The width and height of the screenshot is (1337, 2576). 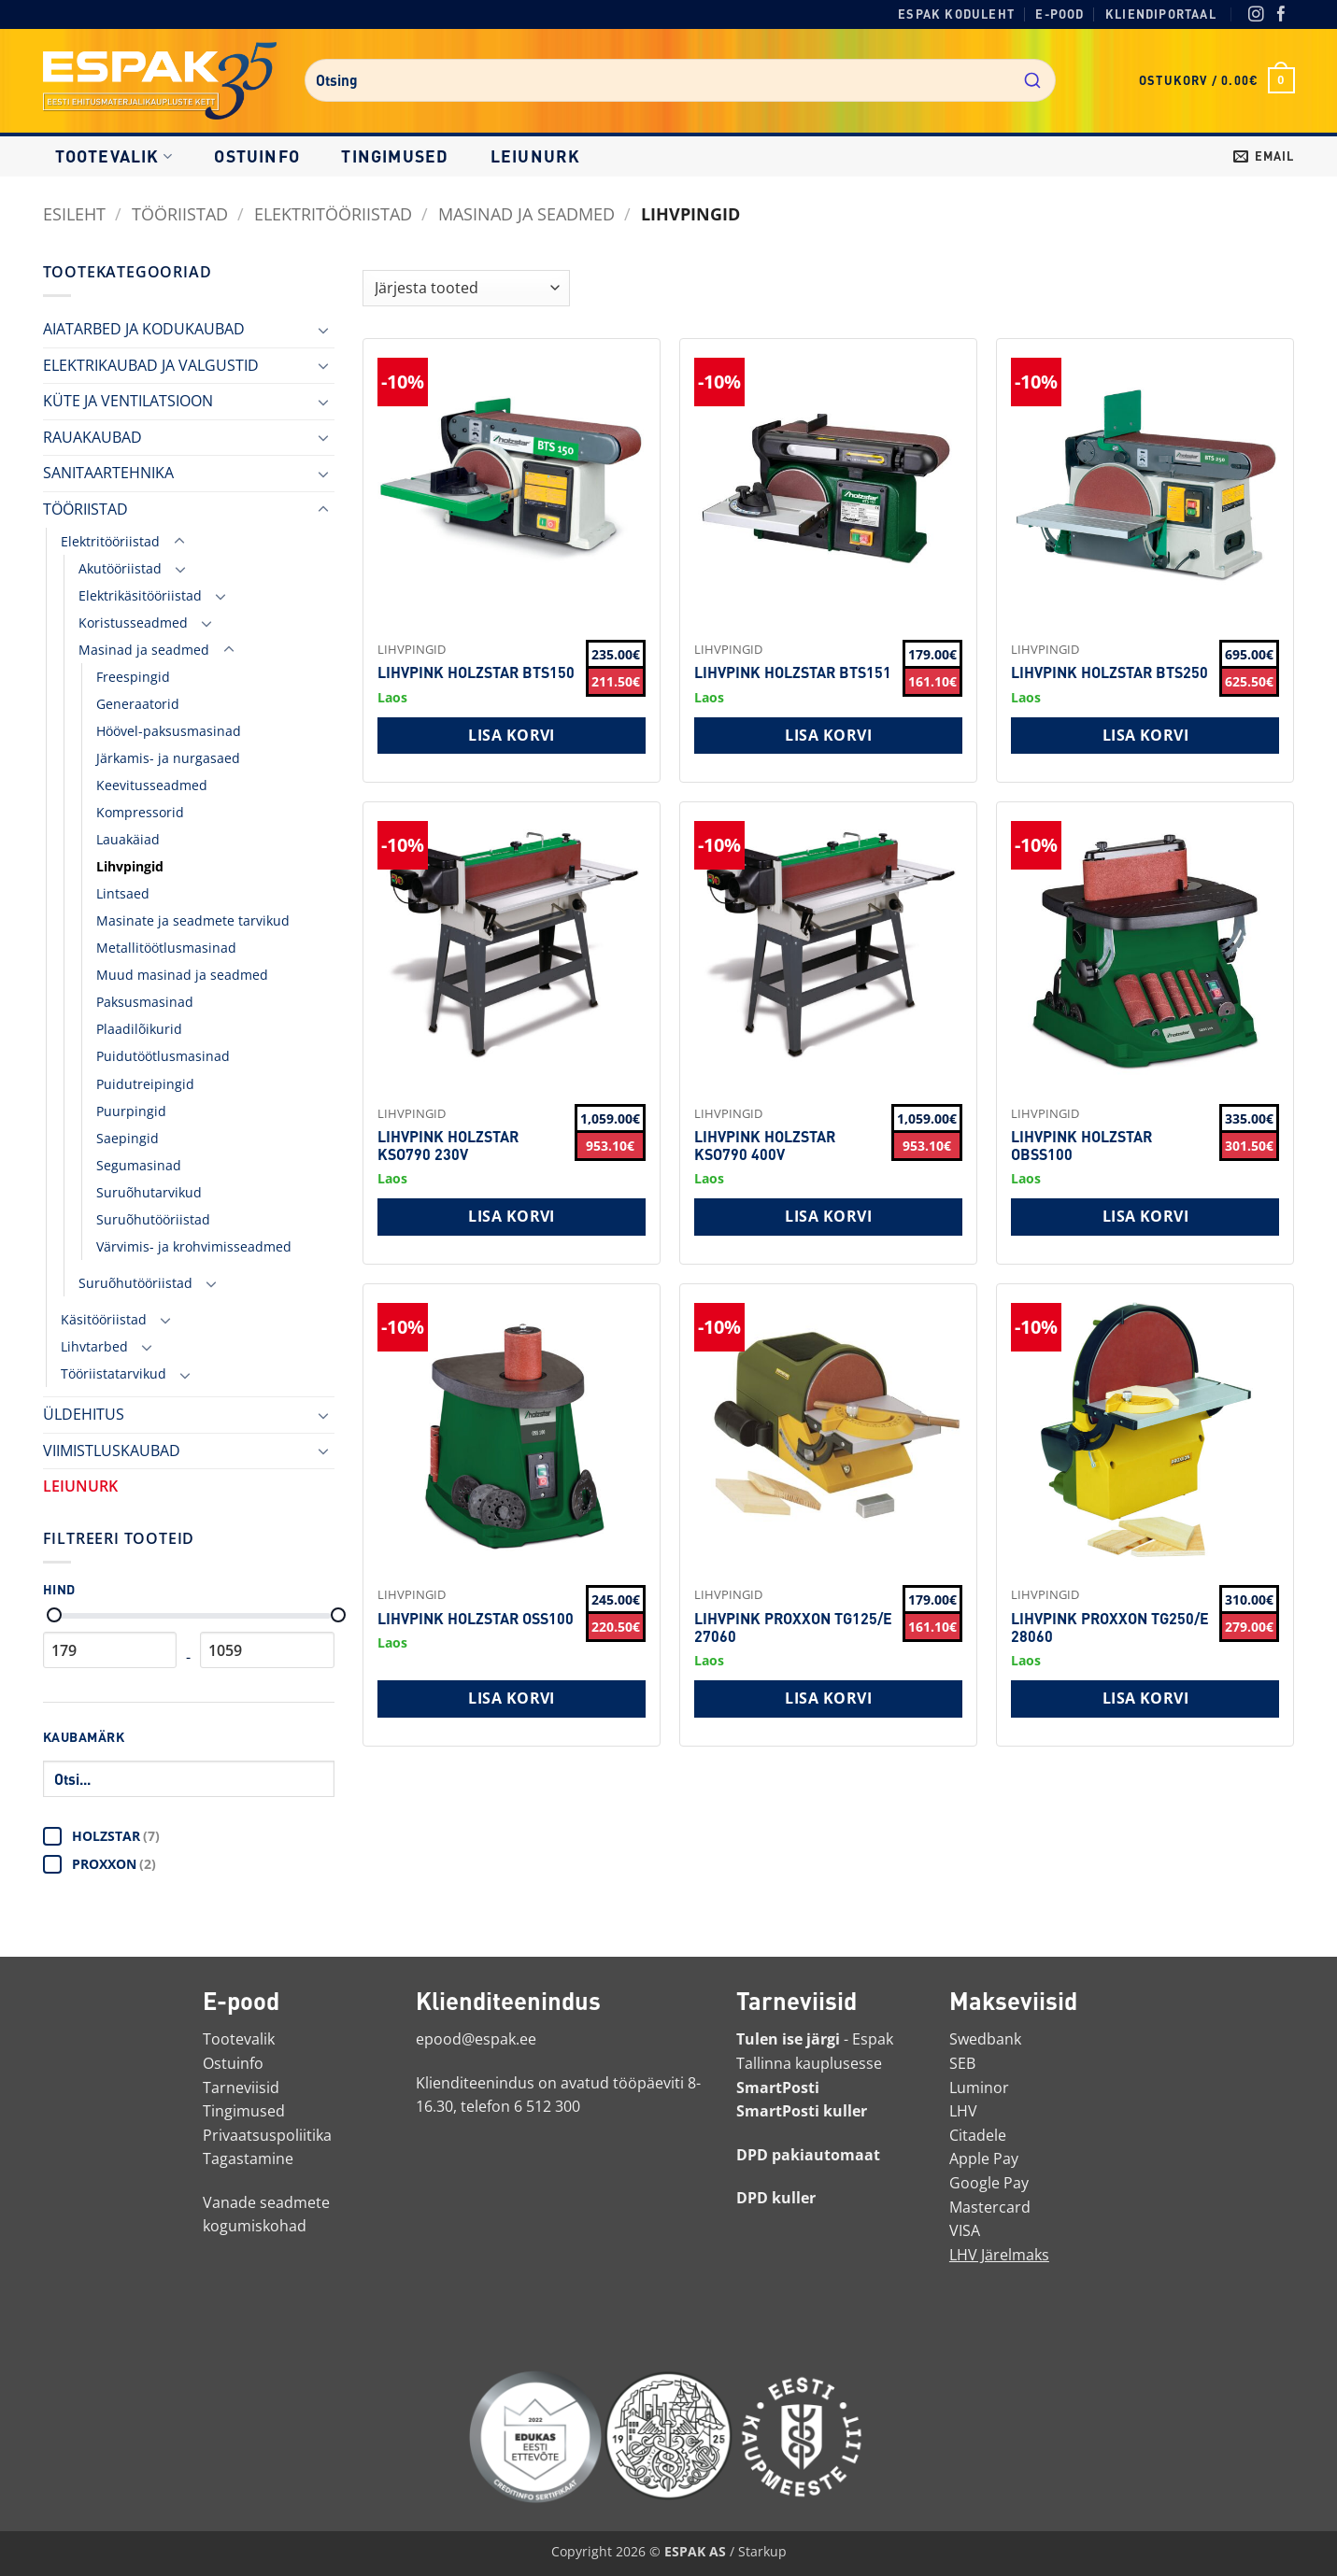 I want to click on Masinate ja seadmete tarvikud, so click(x=193, y=920).